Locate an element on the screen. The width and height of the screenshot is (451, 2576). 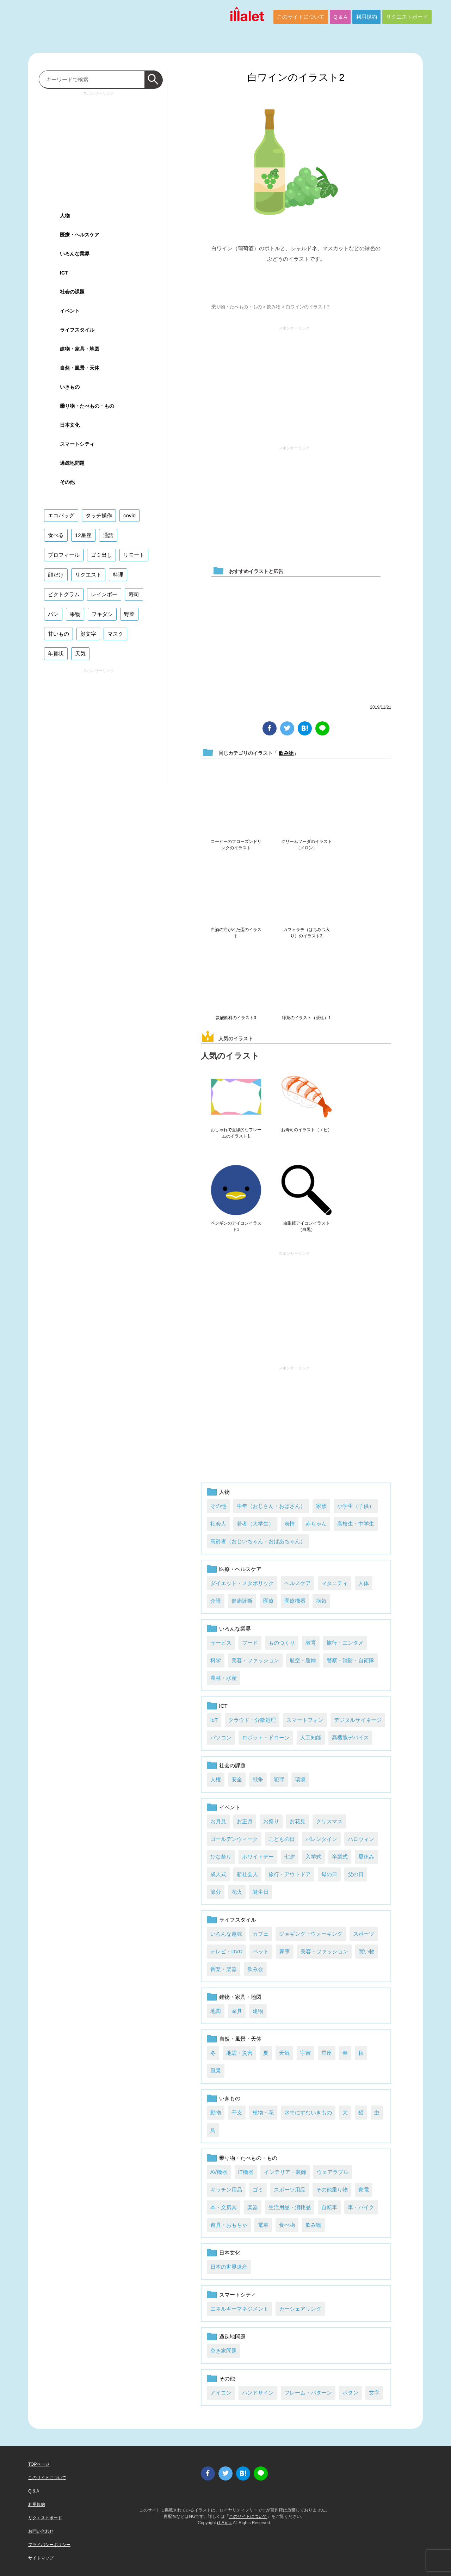
IT機器 is located at coordinates (245, 2172).